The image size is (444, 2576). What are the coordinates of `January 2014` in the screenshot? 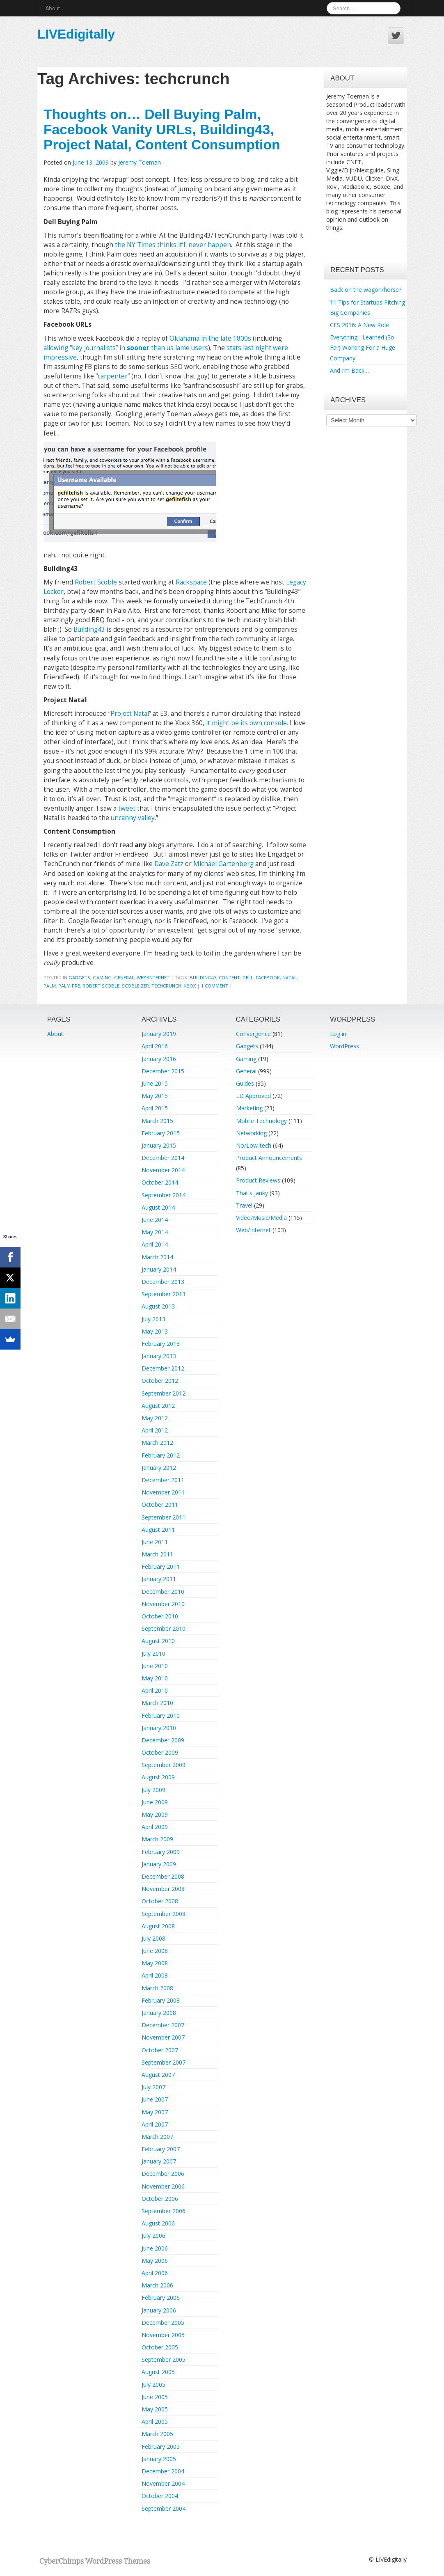 It's located at (159, 1269).